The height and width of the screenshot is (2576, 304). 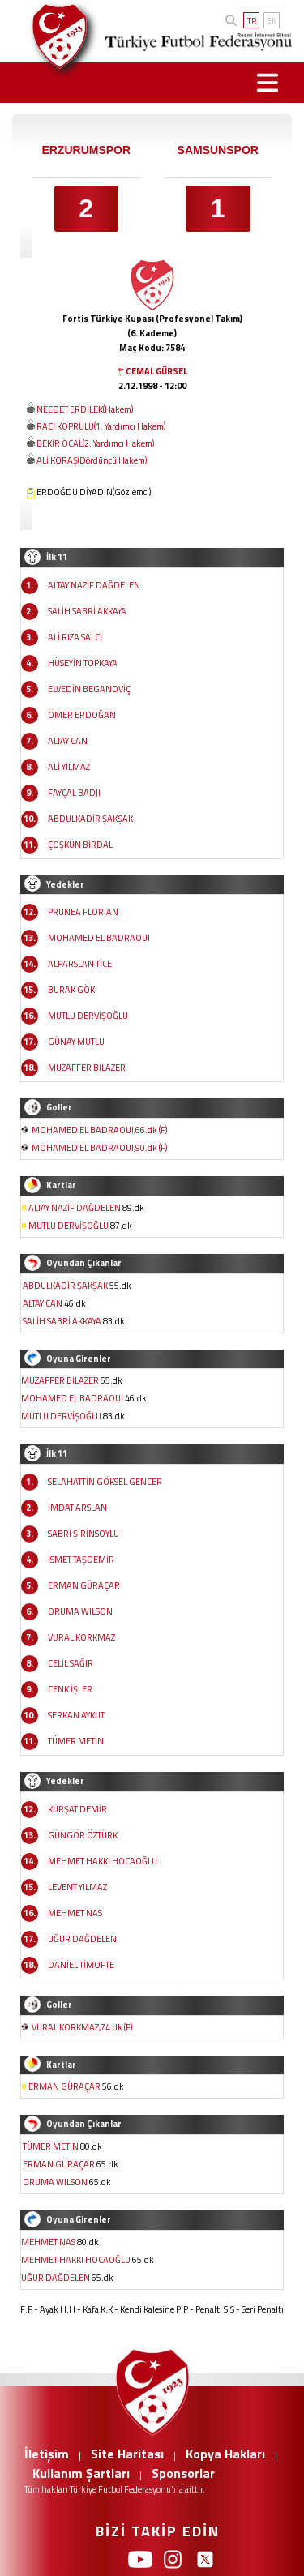 I want to click on ALİ KORAŞ(Dördüncü Hakem), so click(x=91, y=460).